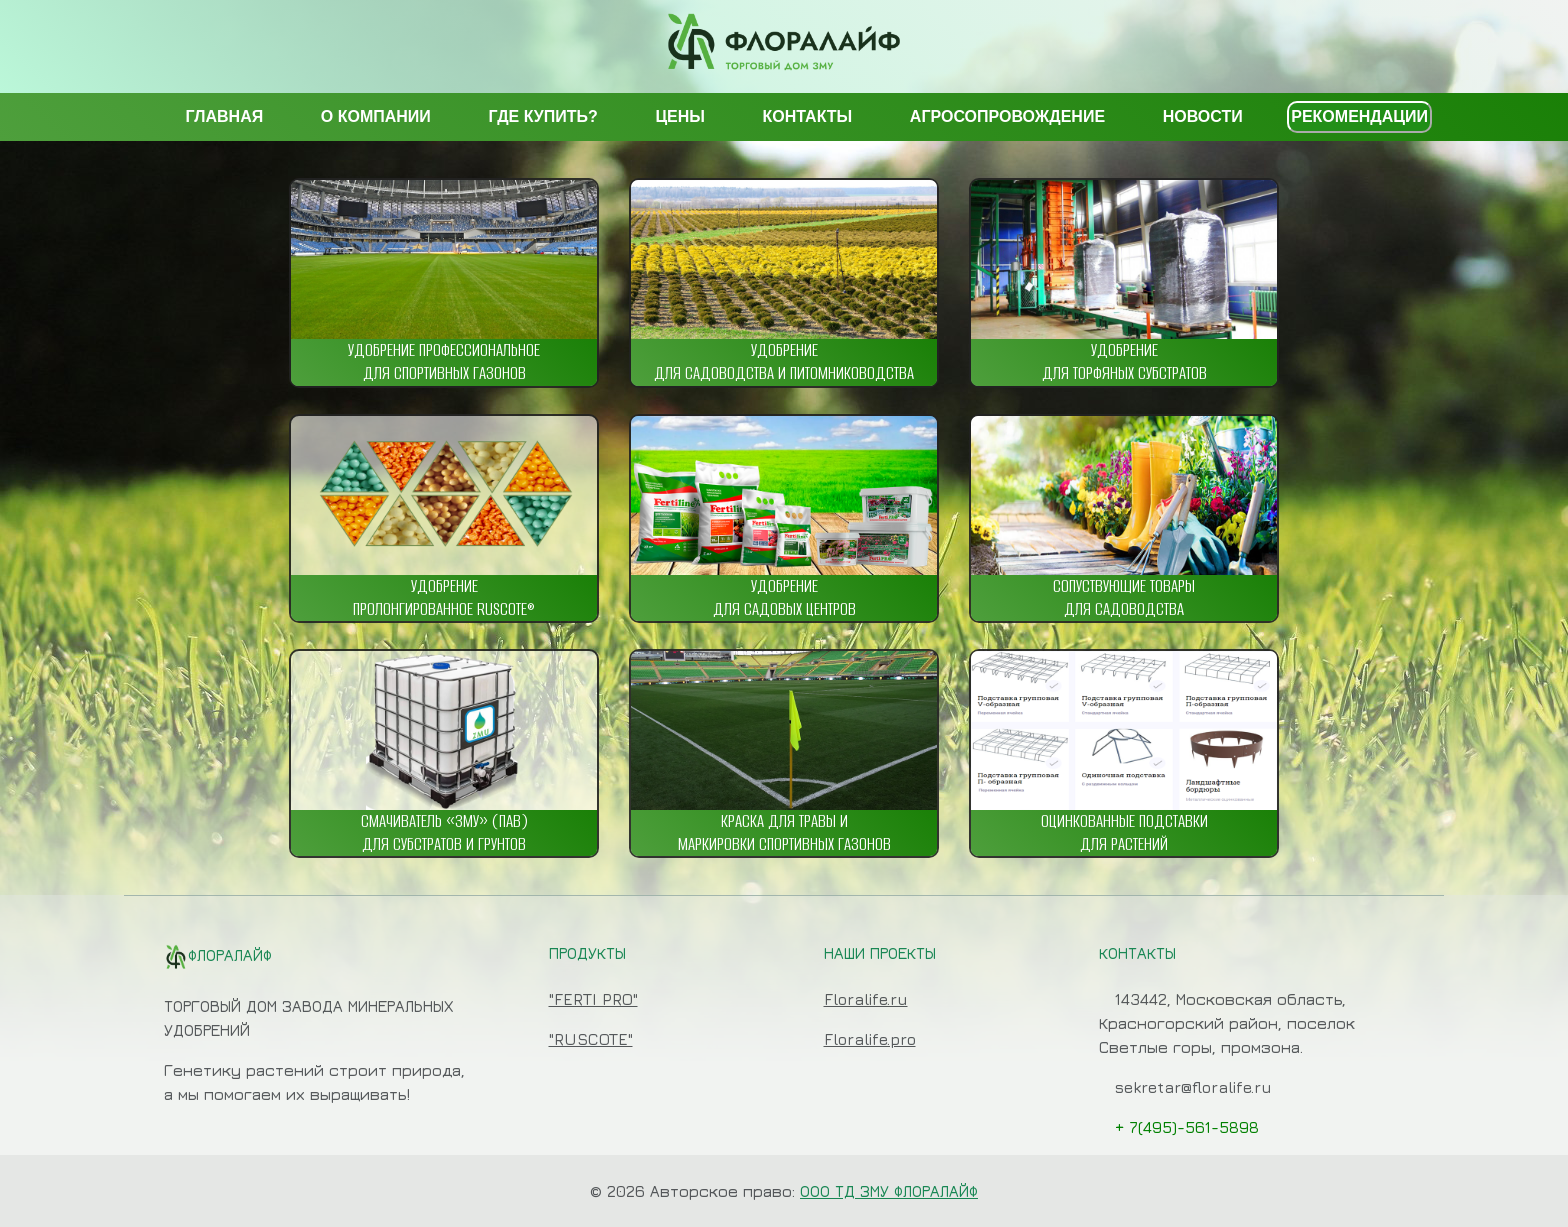  Describe the element at coordinates (680, 116) in the screenshot. I see `ЦЕНЫ` at that location.